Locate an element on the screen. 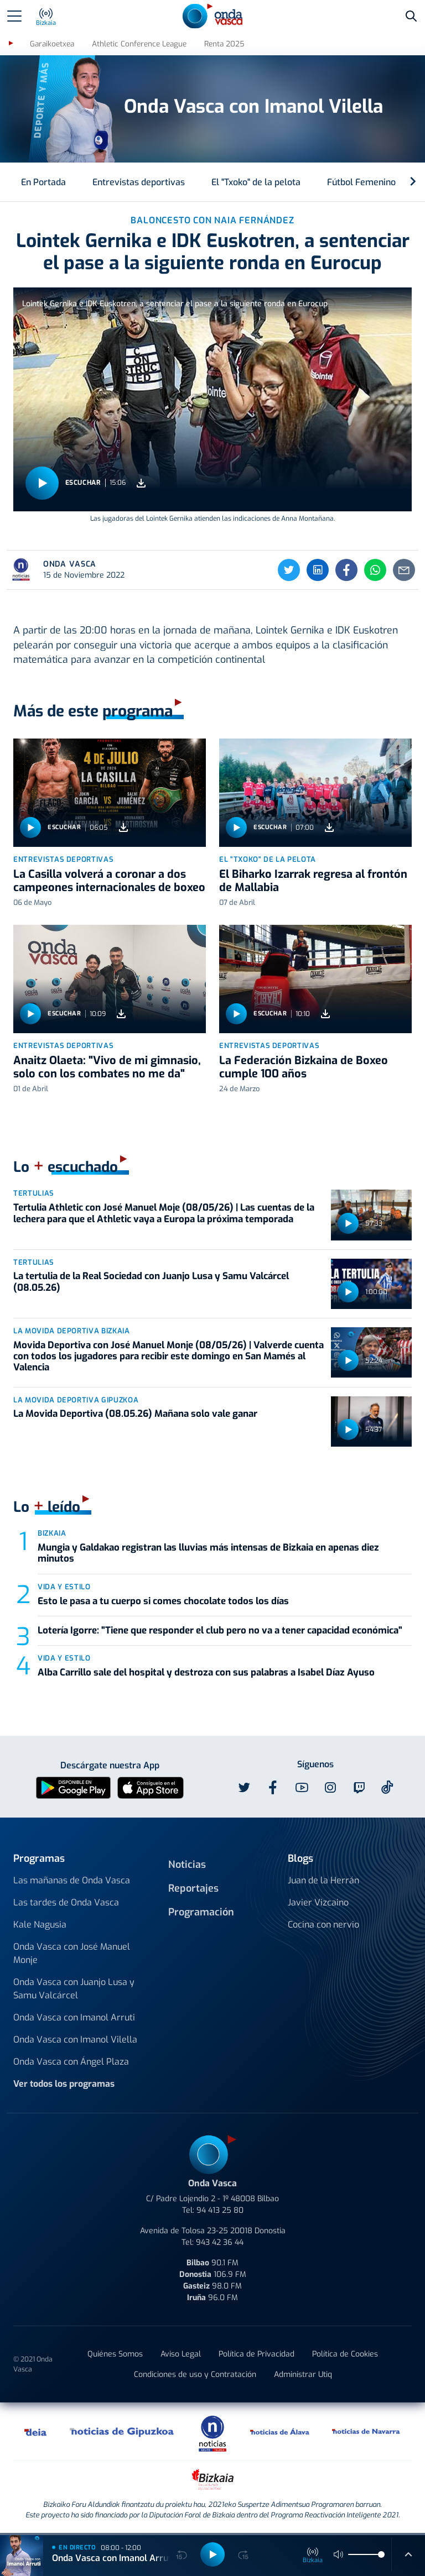  Tertulias is located at coordinates (33, 1193).